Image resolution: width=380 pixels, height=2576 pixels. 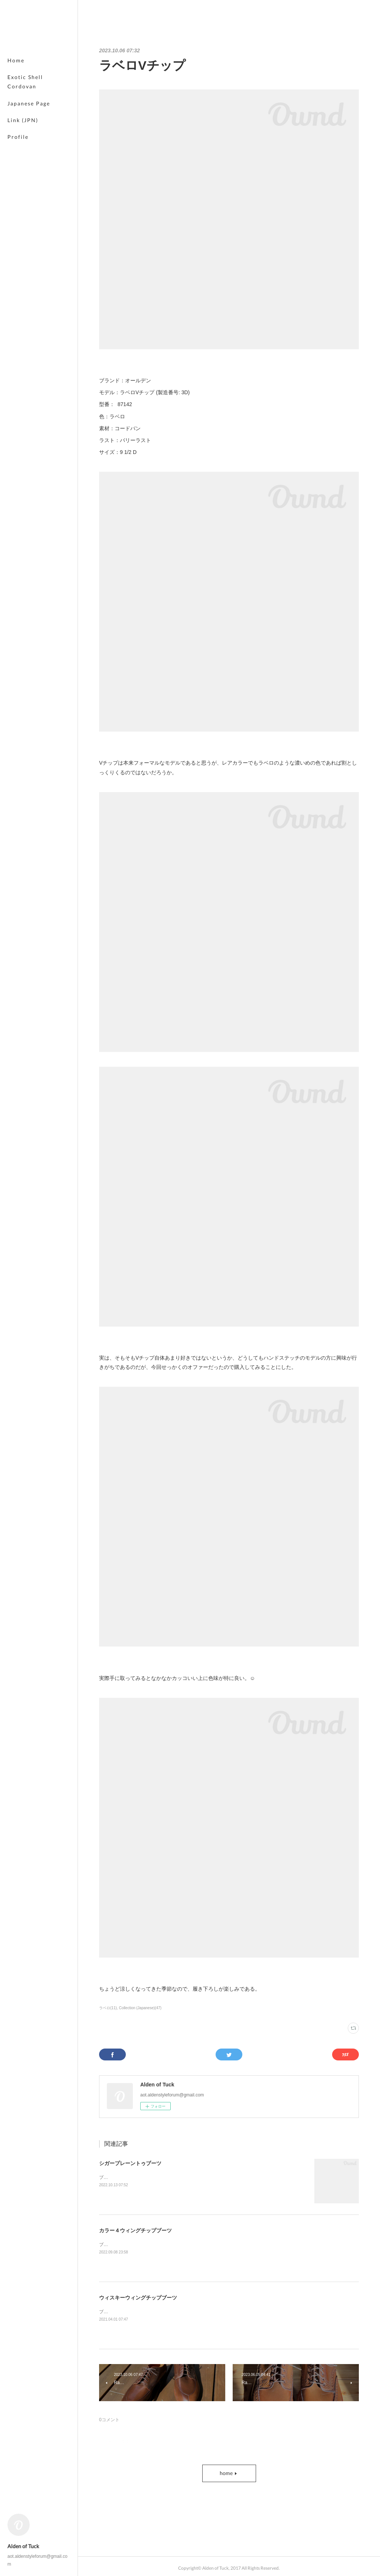 What do you see at coordinates (28, 103) in the screenshot?
I see `Japanese Page` at bounding box center [28, 103].